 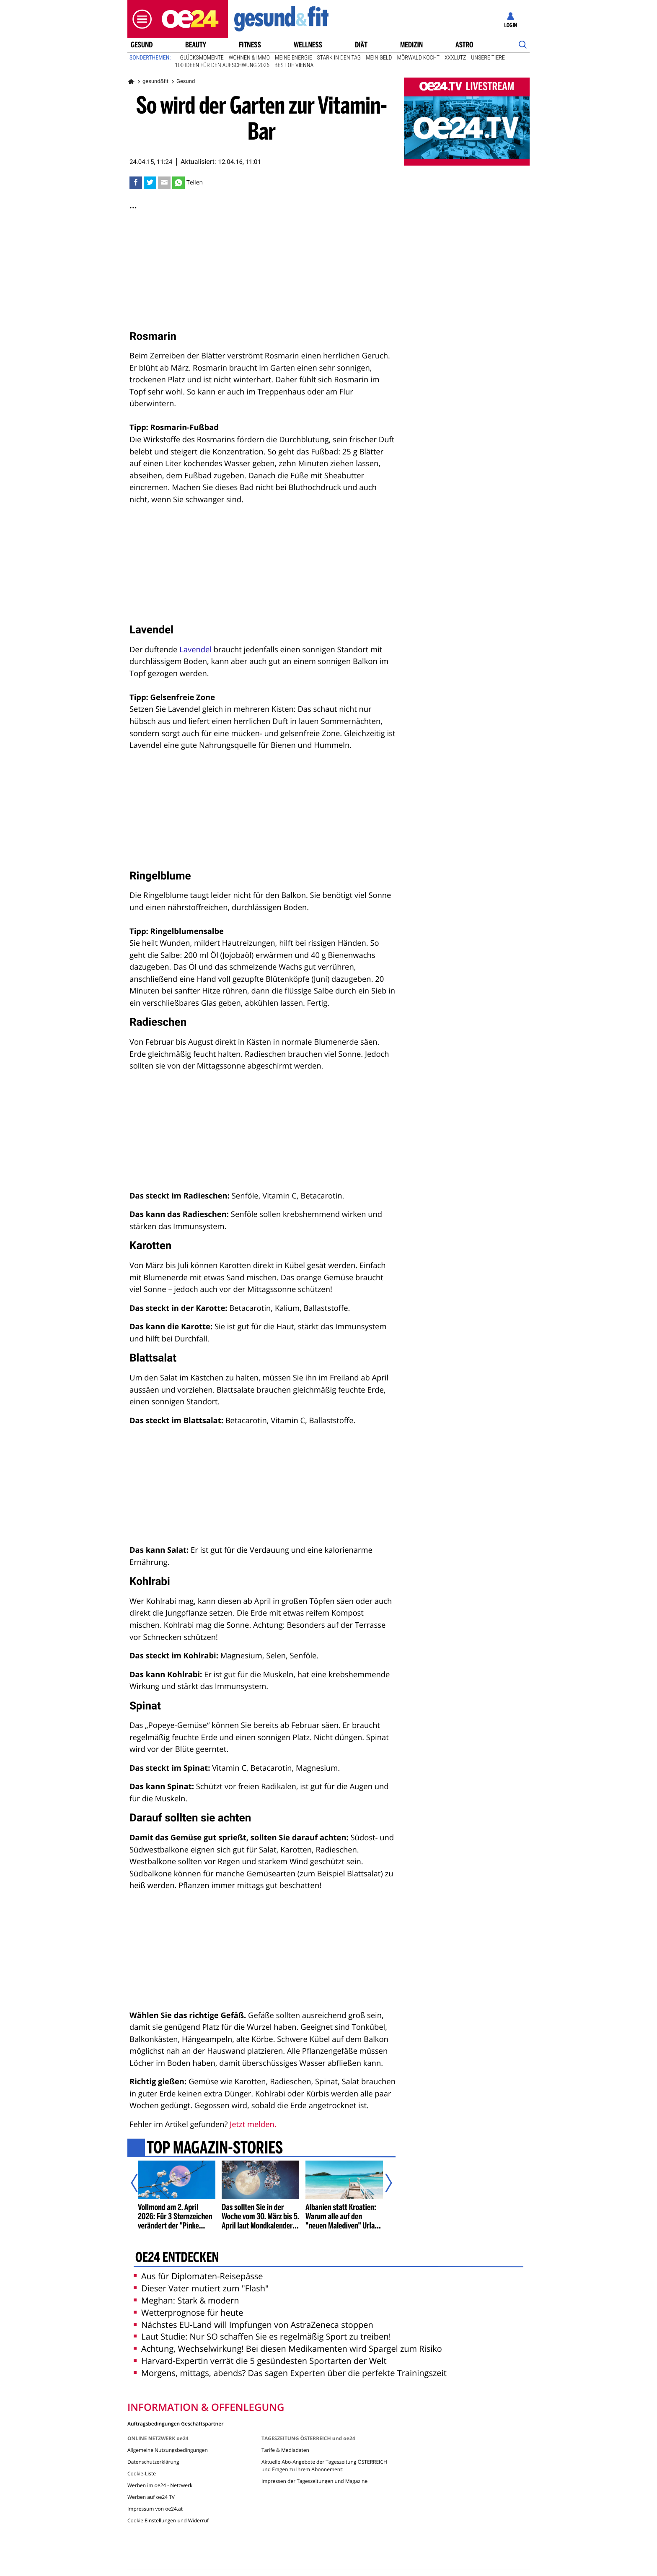 I want to click on Meghan: Stark & modern, so click(x=186, y=2300).